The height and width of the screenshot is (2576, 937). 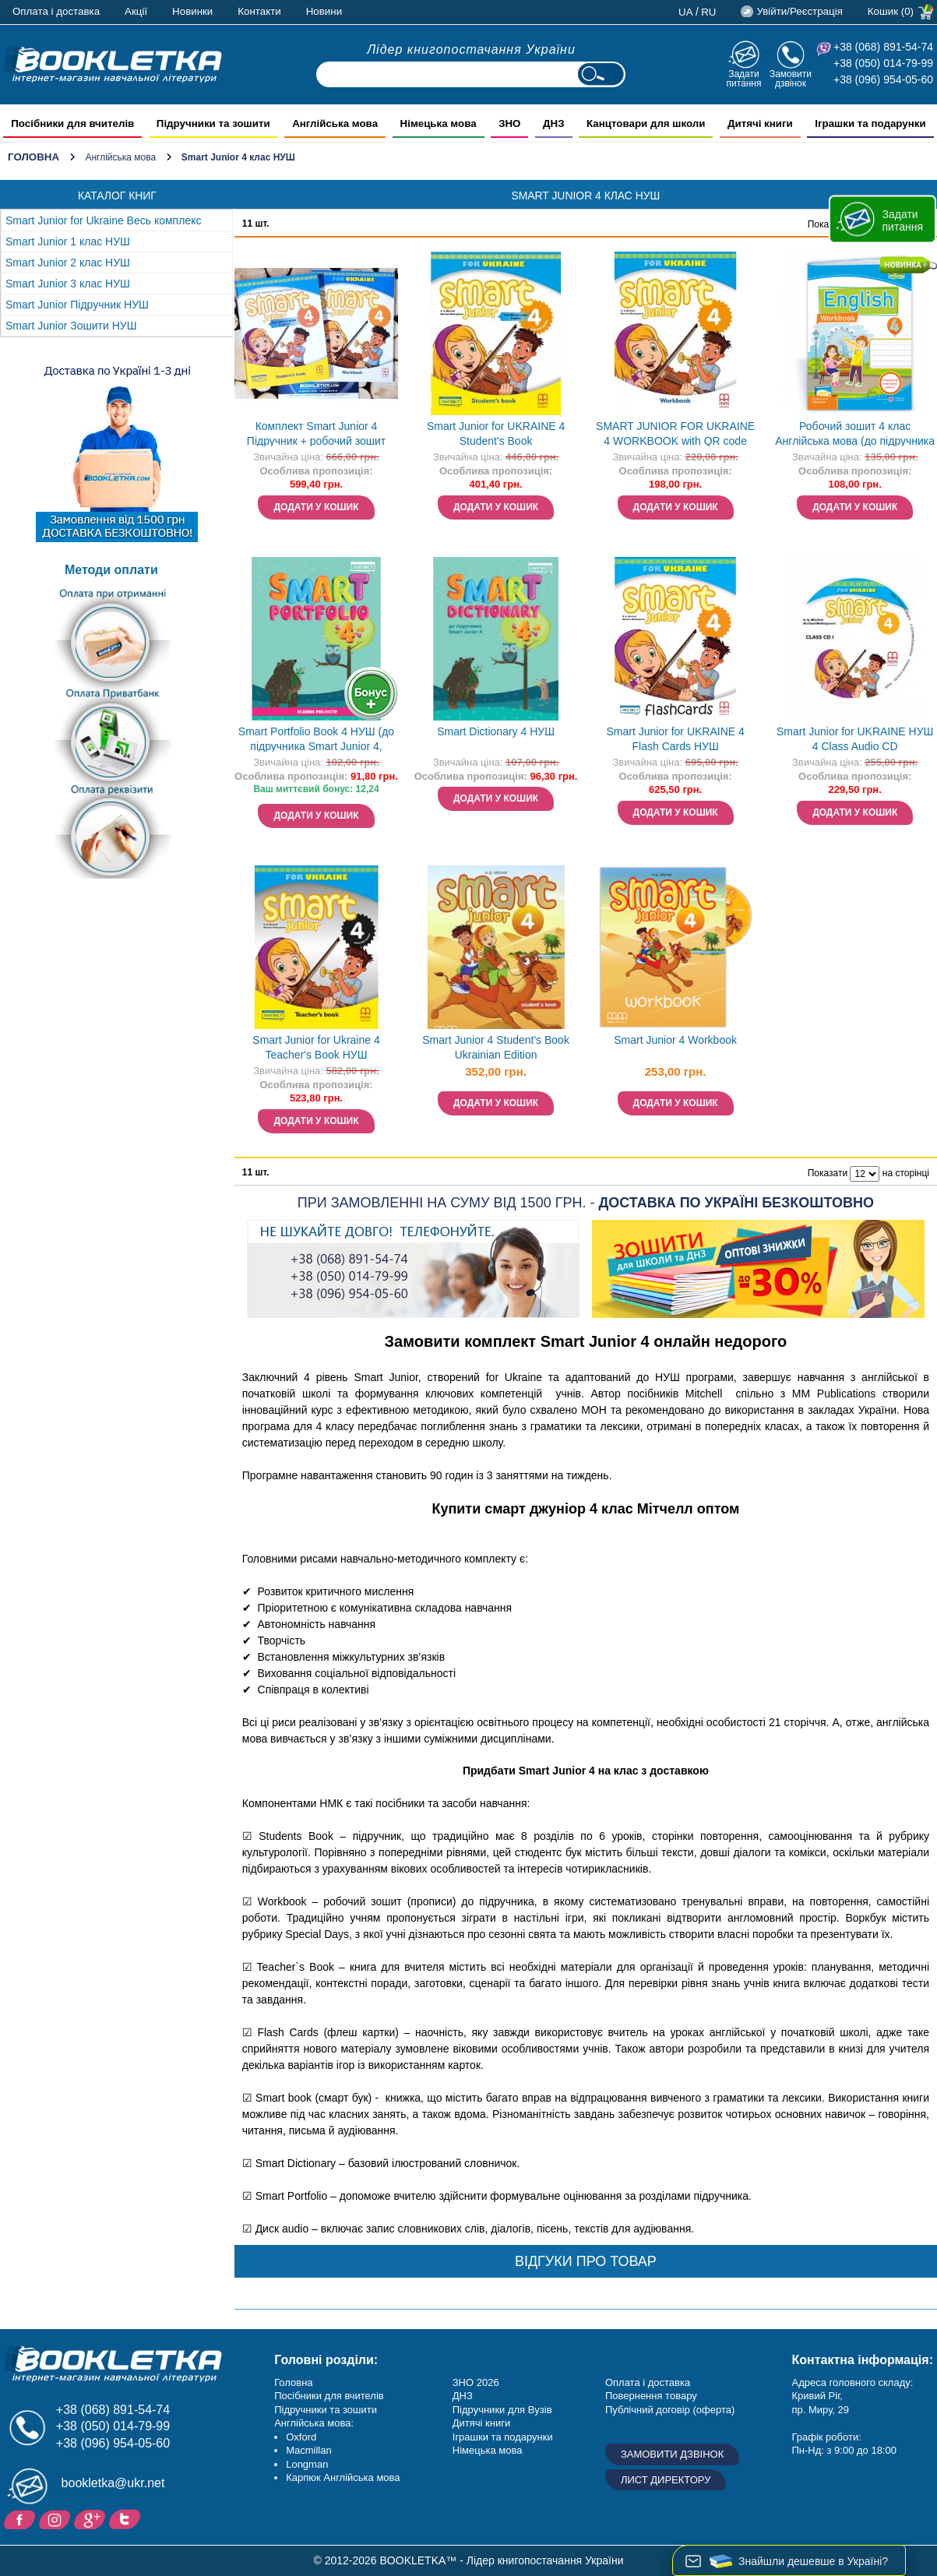 What do you see at coordinates (21, 2518) in the screenshot?
I see `Facebook` at bounding box center [21, 2518].